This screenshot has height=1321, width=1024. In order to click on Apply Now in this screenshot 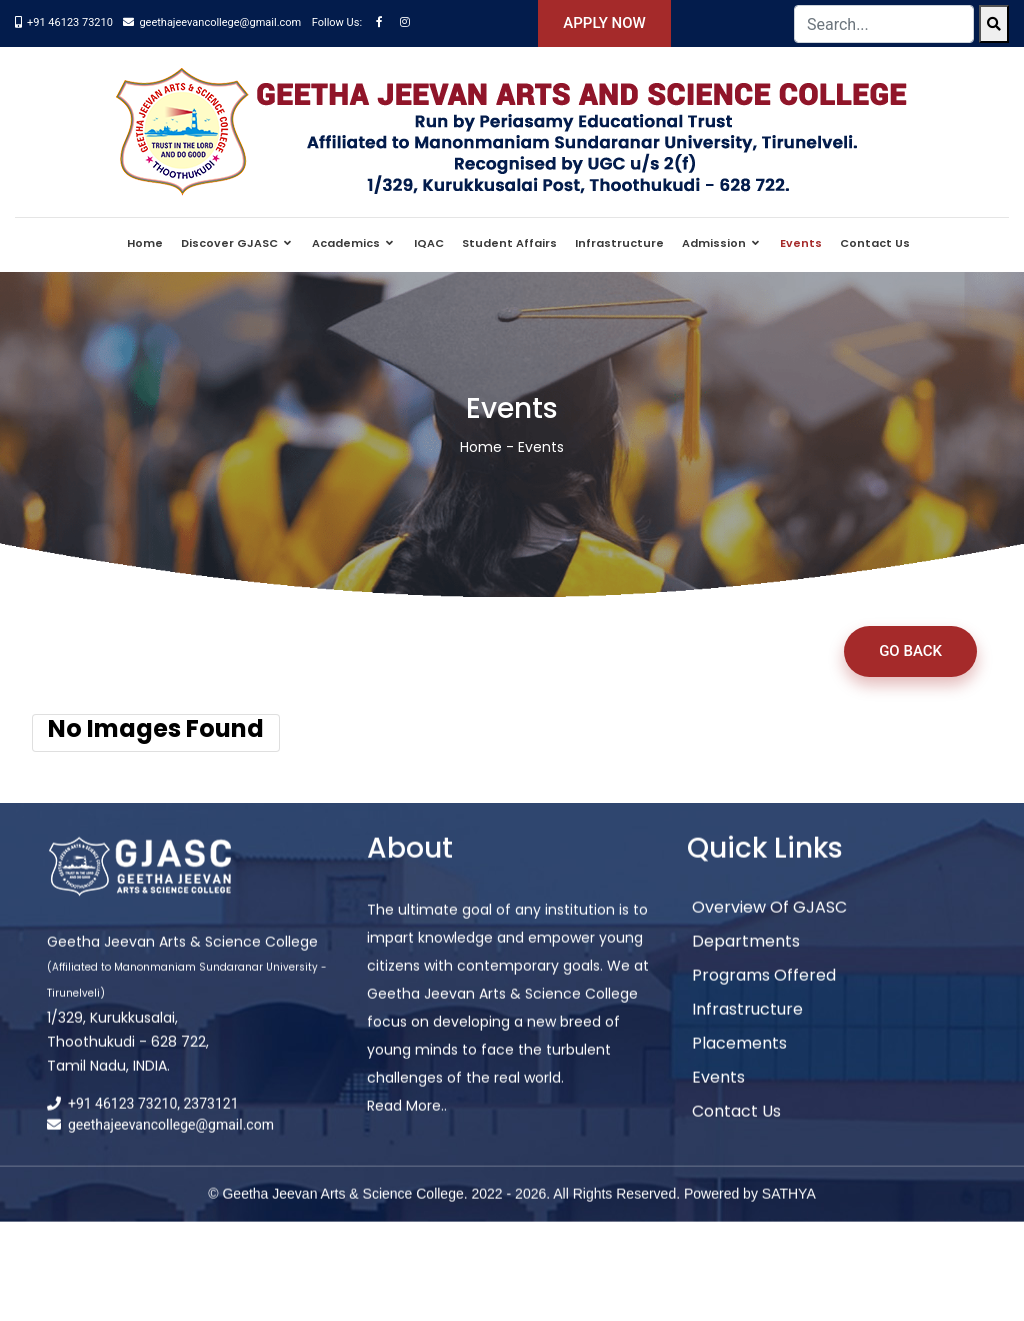, I will do `click(604, 23)`.